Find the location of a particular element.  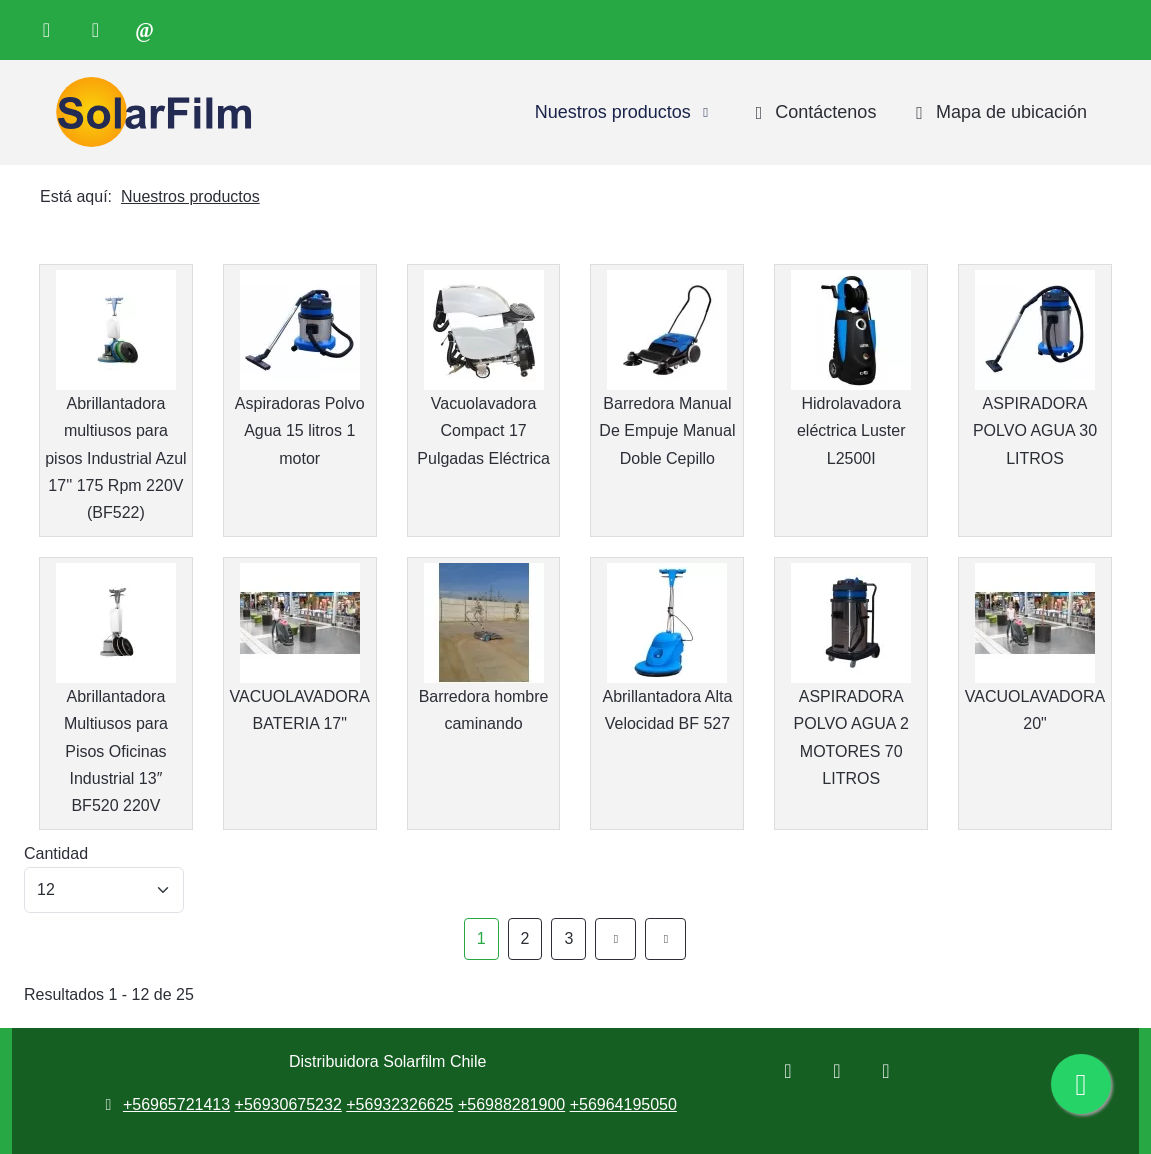

+56932326625 is located at coordinates (399, 1104).